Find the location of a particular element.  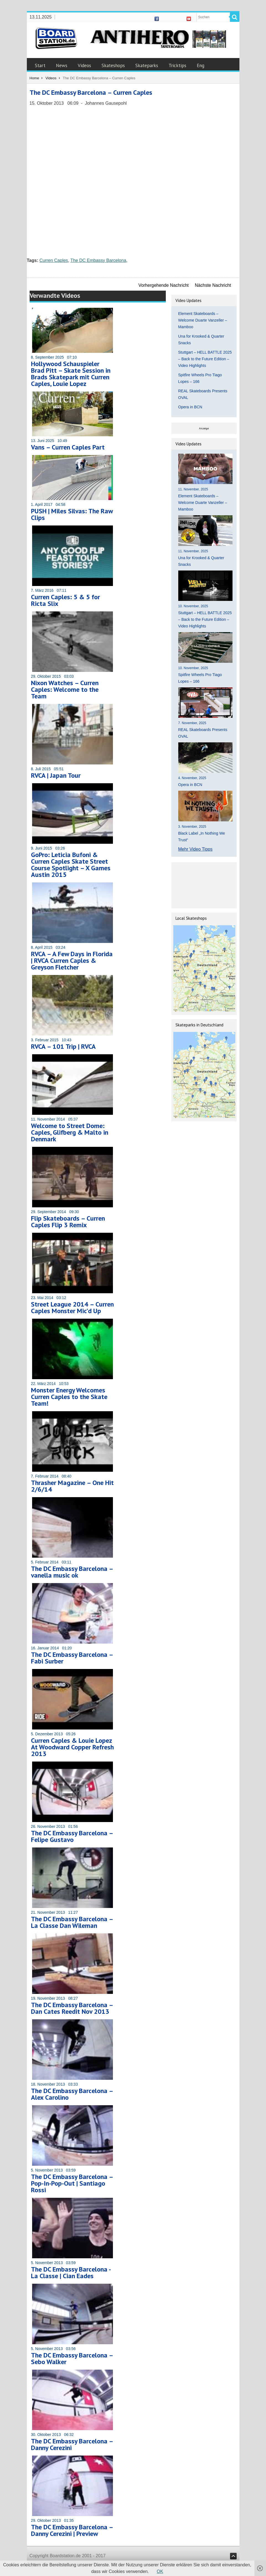

RVCA – A Few Days in Florida | RVCA Curren Caples & Greyson Fletcher is located at coordinates (72, 960).